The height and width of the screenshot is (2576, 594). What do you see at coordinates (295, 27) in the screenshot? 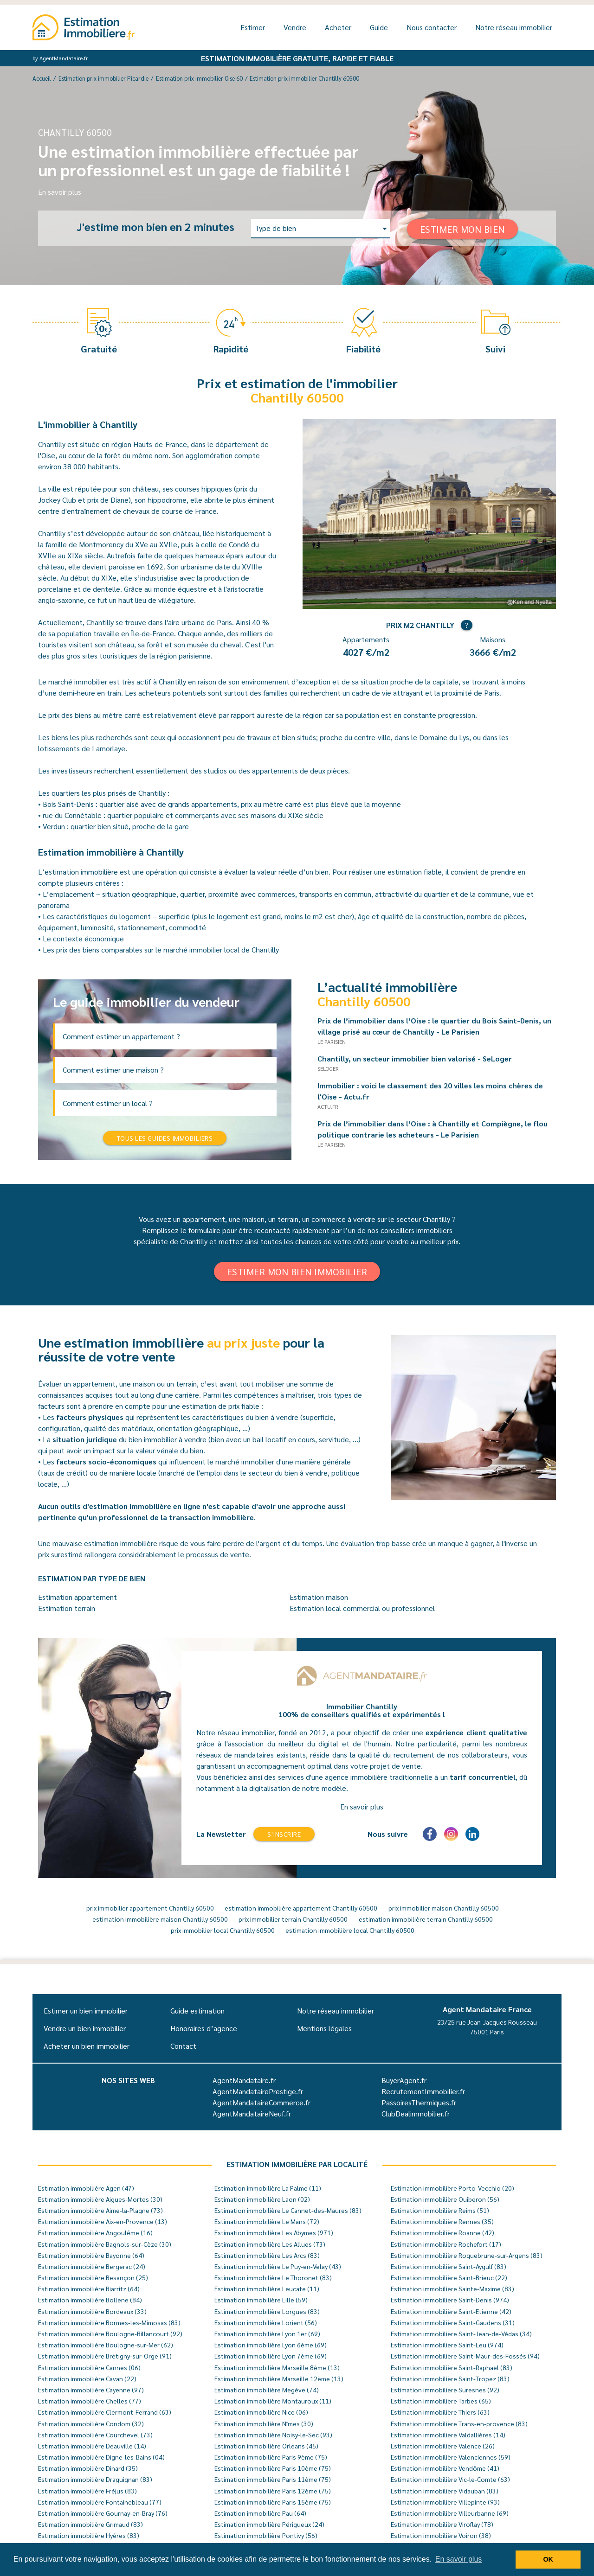
I see `Vendre` at bounding box center [295, 27].